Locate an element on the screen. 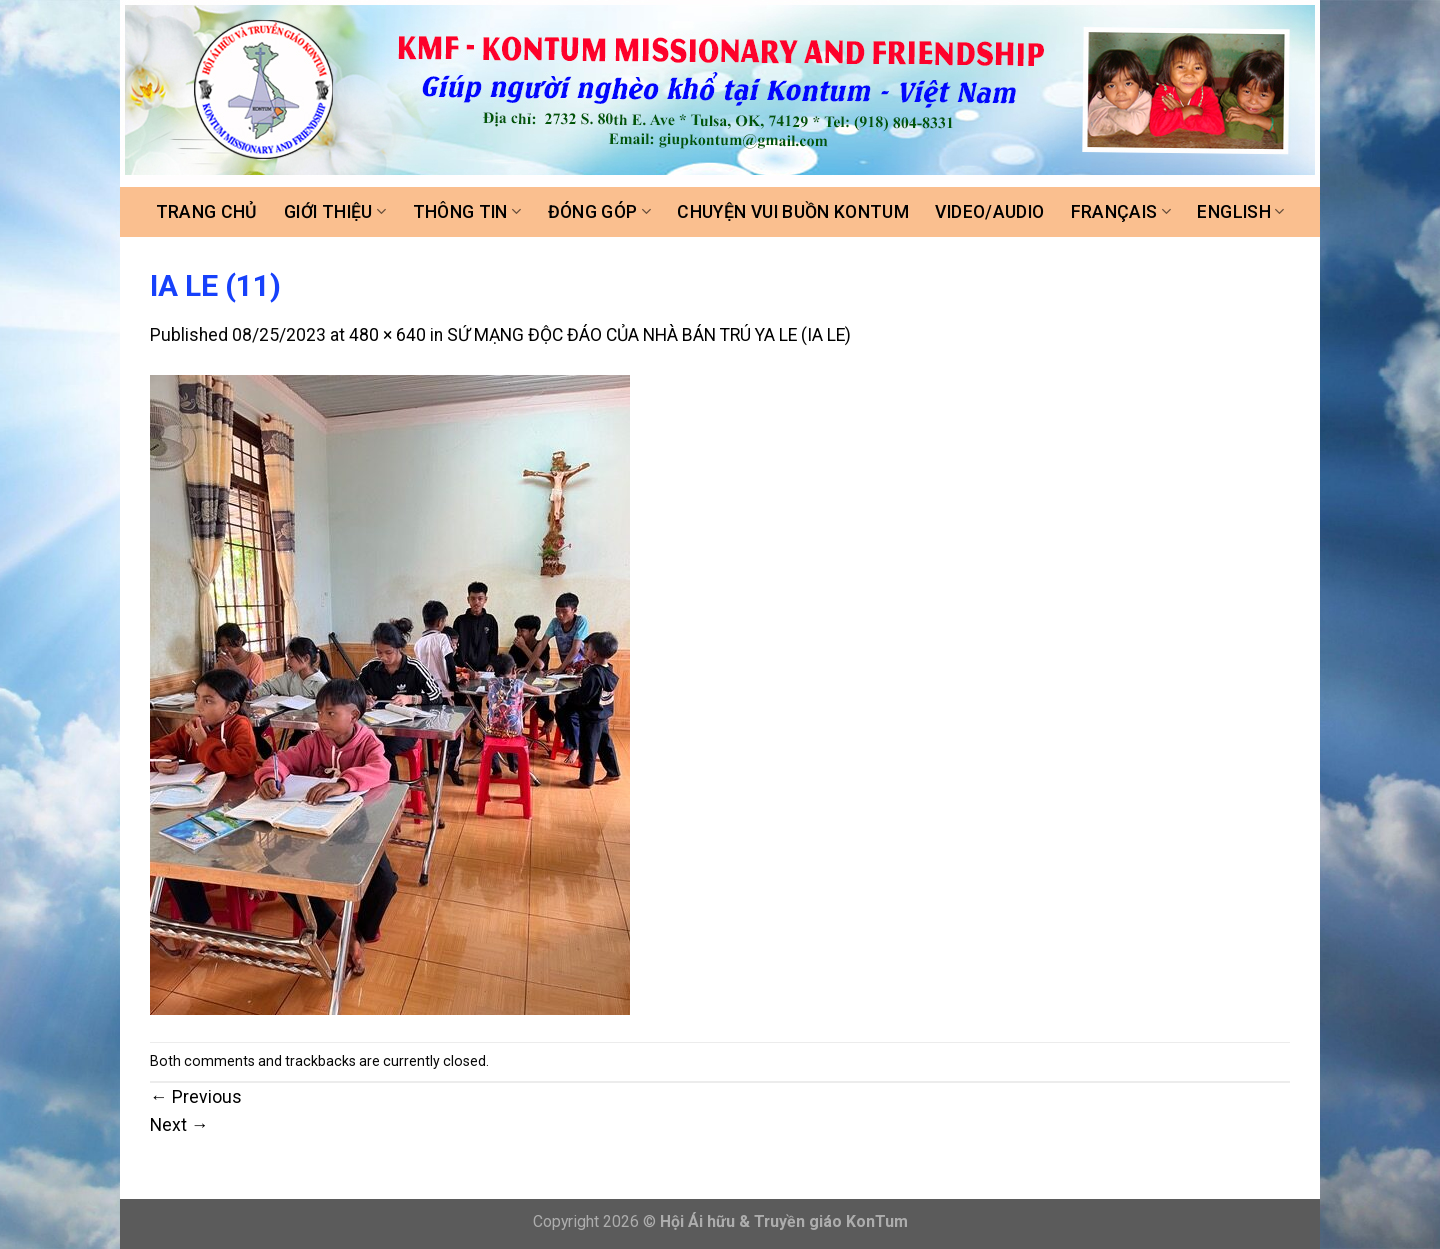 This screenshot has width=1440, height=1249. Previous is located at coordinates (196, 1097).